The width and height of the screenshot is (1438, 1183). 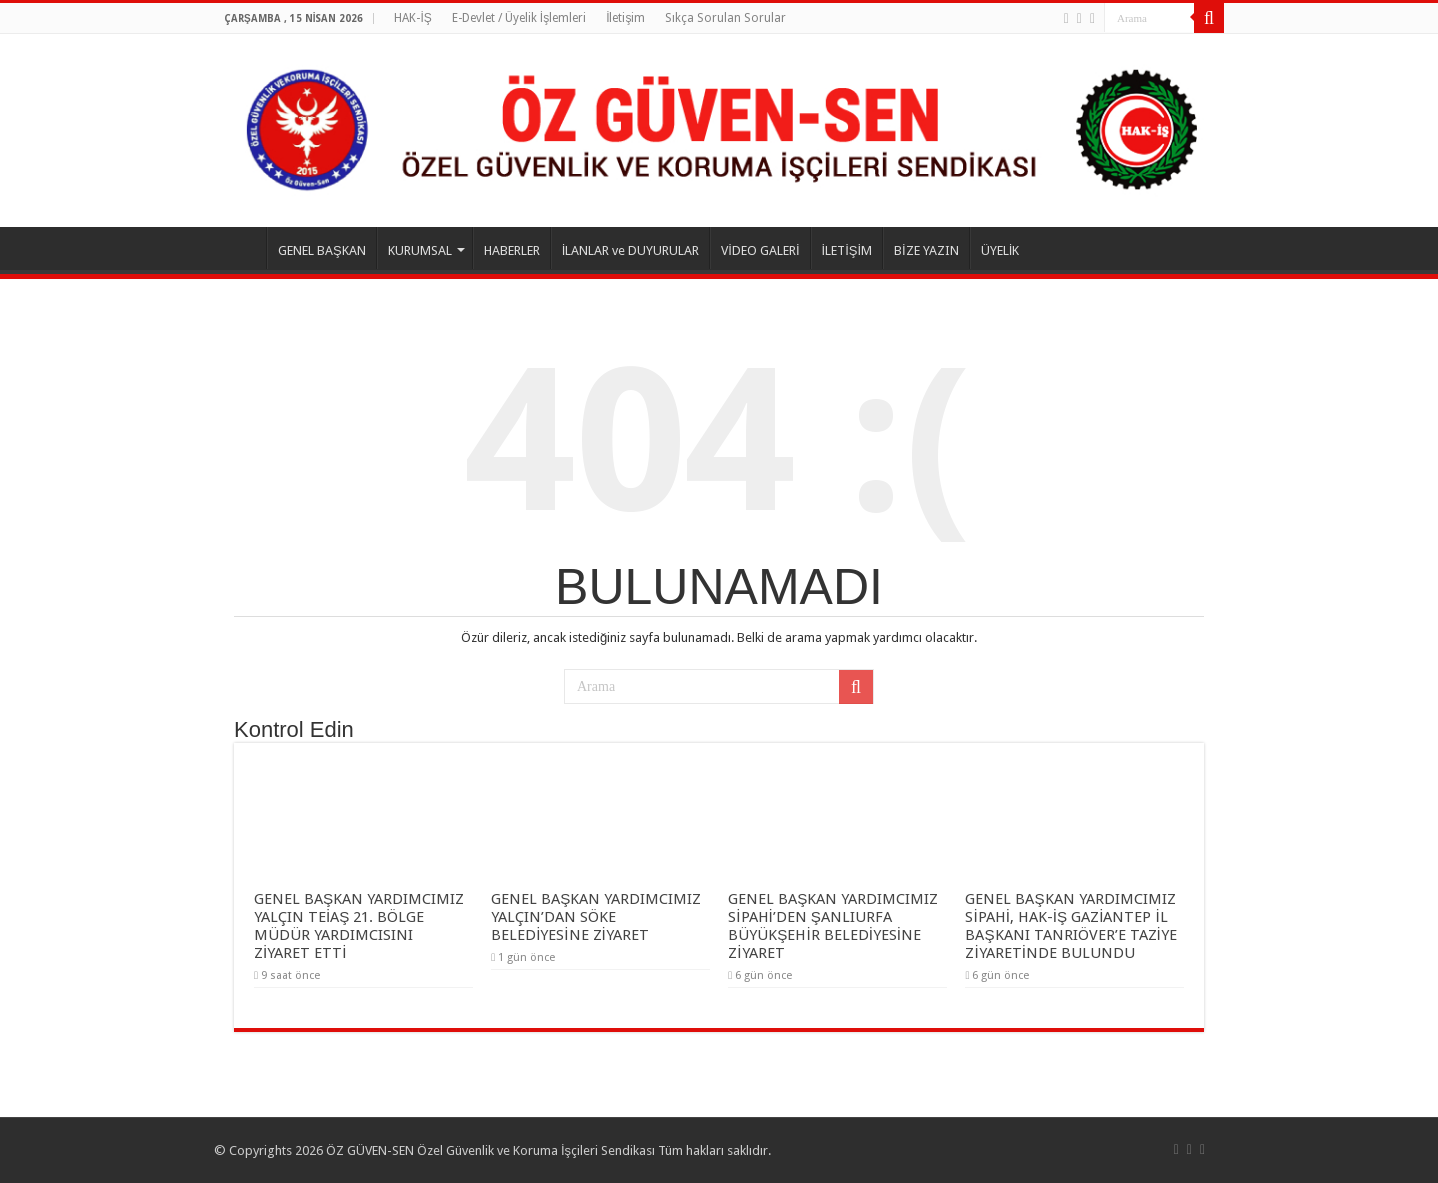 What do you see at coordinates (833, 926) in the screenshot?
I see `GENEL BAŞKAN YARDIMCIMIZ SİPAHİ’DEN ŞANLIURFA BÜYÜKŞEHİR BELEDİYESİNE ZİYARET` at bounding box center [833, 926].